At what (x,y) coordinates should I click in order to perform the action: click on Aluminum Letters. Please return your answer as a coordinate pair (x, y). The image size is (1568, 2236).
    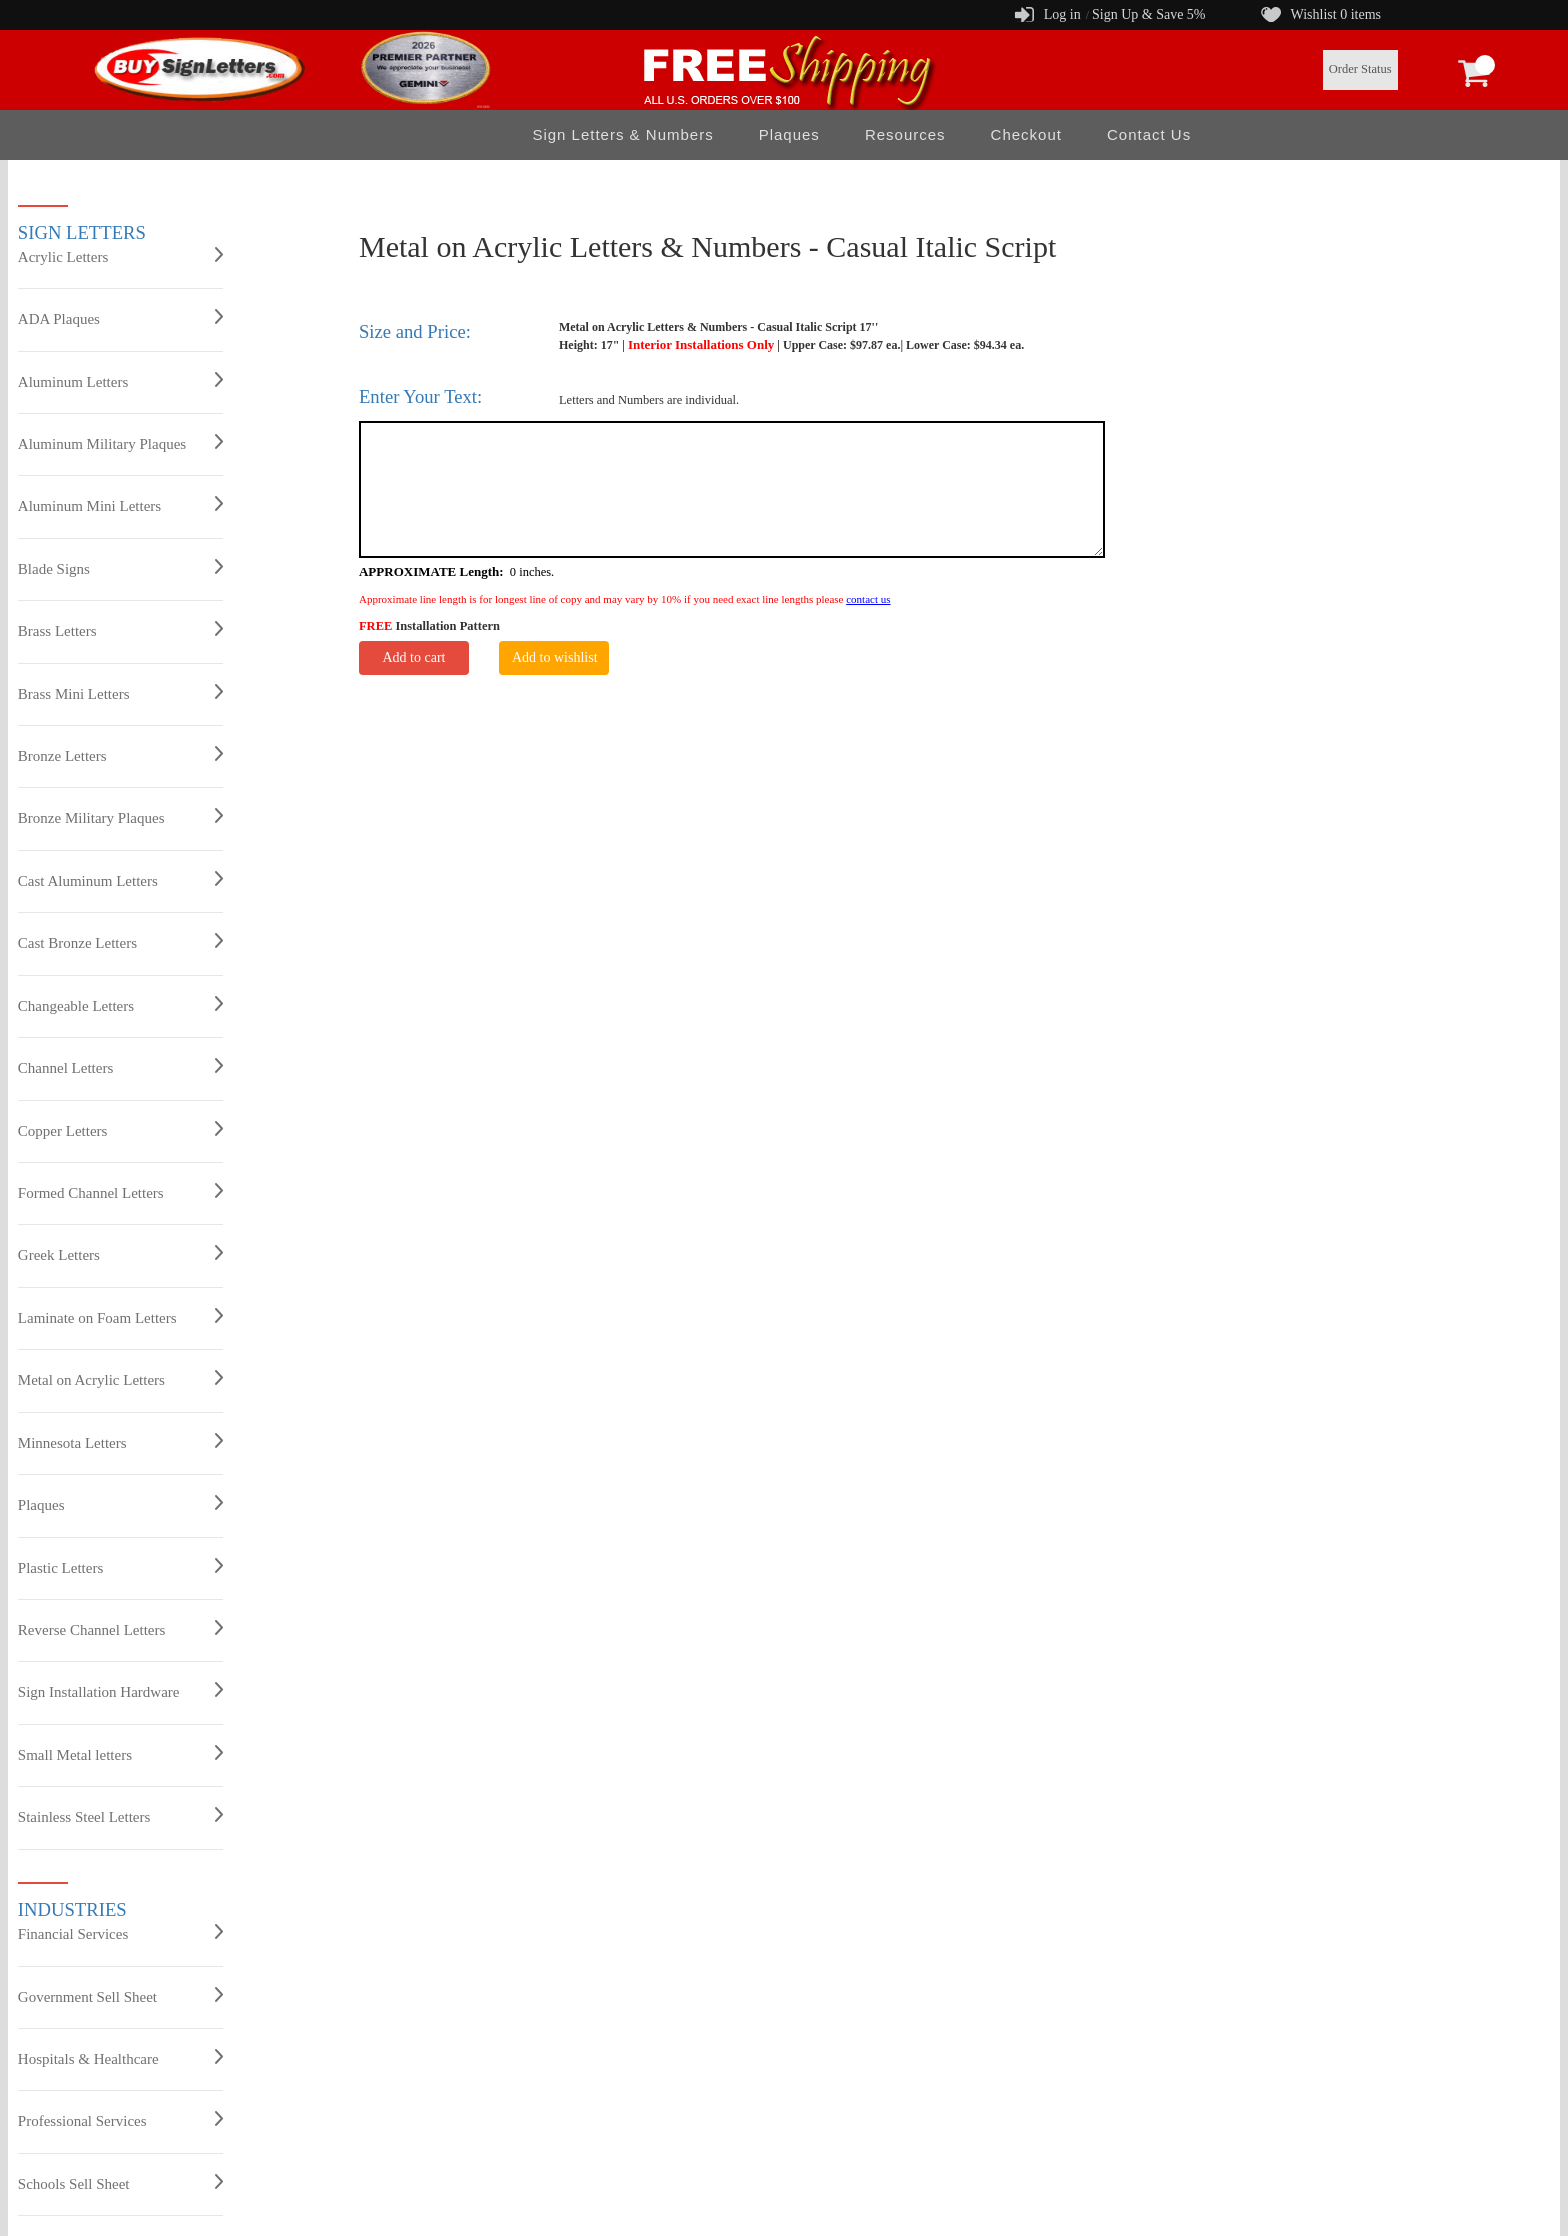
    Looking at the image, I should click on (120, 381).